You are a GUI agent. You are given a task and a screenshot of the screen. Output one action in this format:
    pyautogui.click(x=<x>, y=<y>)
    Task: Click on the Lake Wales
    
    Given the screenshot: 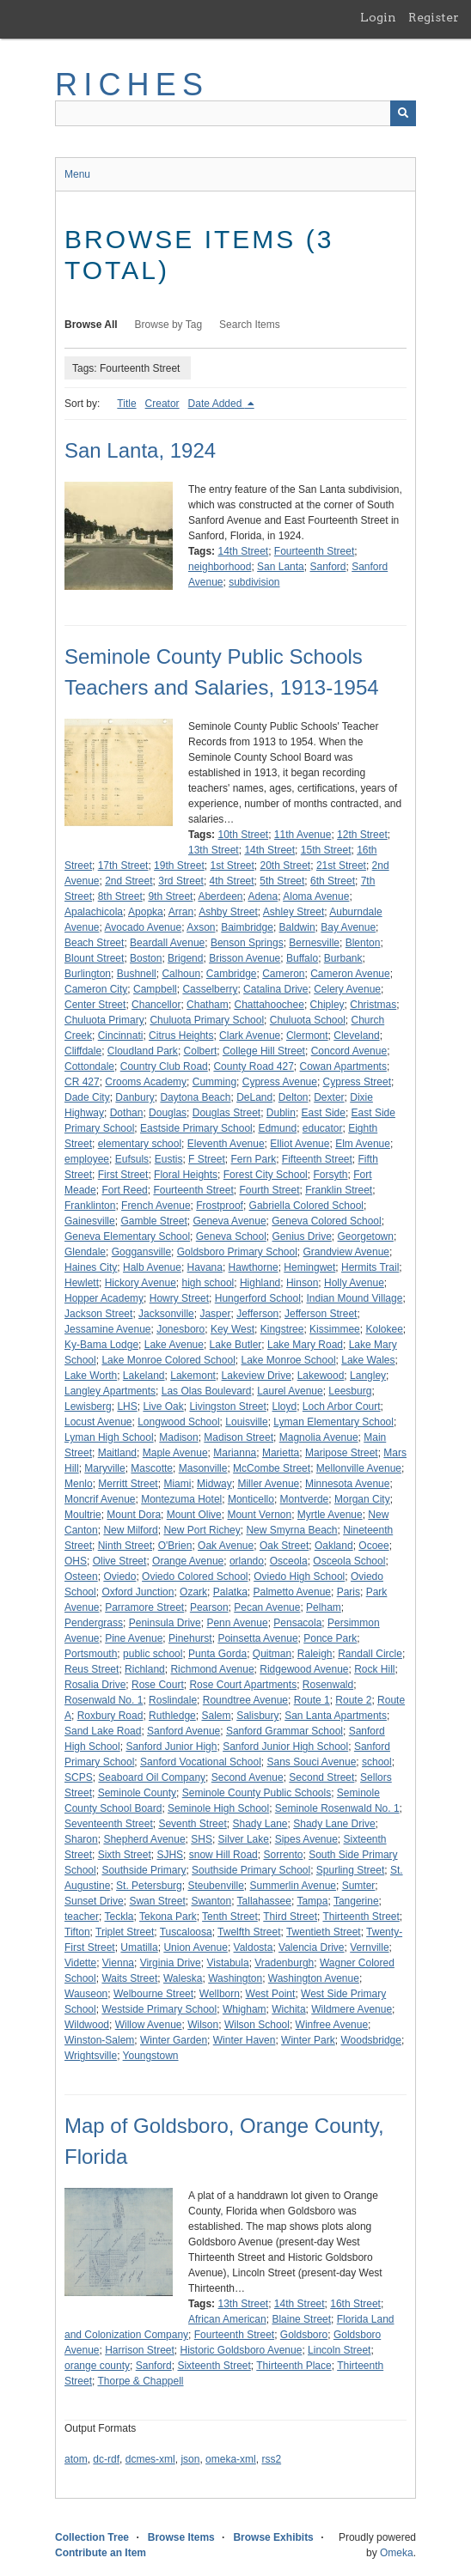 What is the action you would take?
    pyautogui.click(x=368, y=1360)
    